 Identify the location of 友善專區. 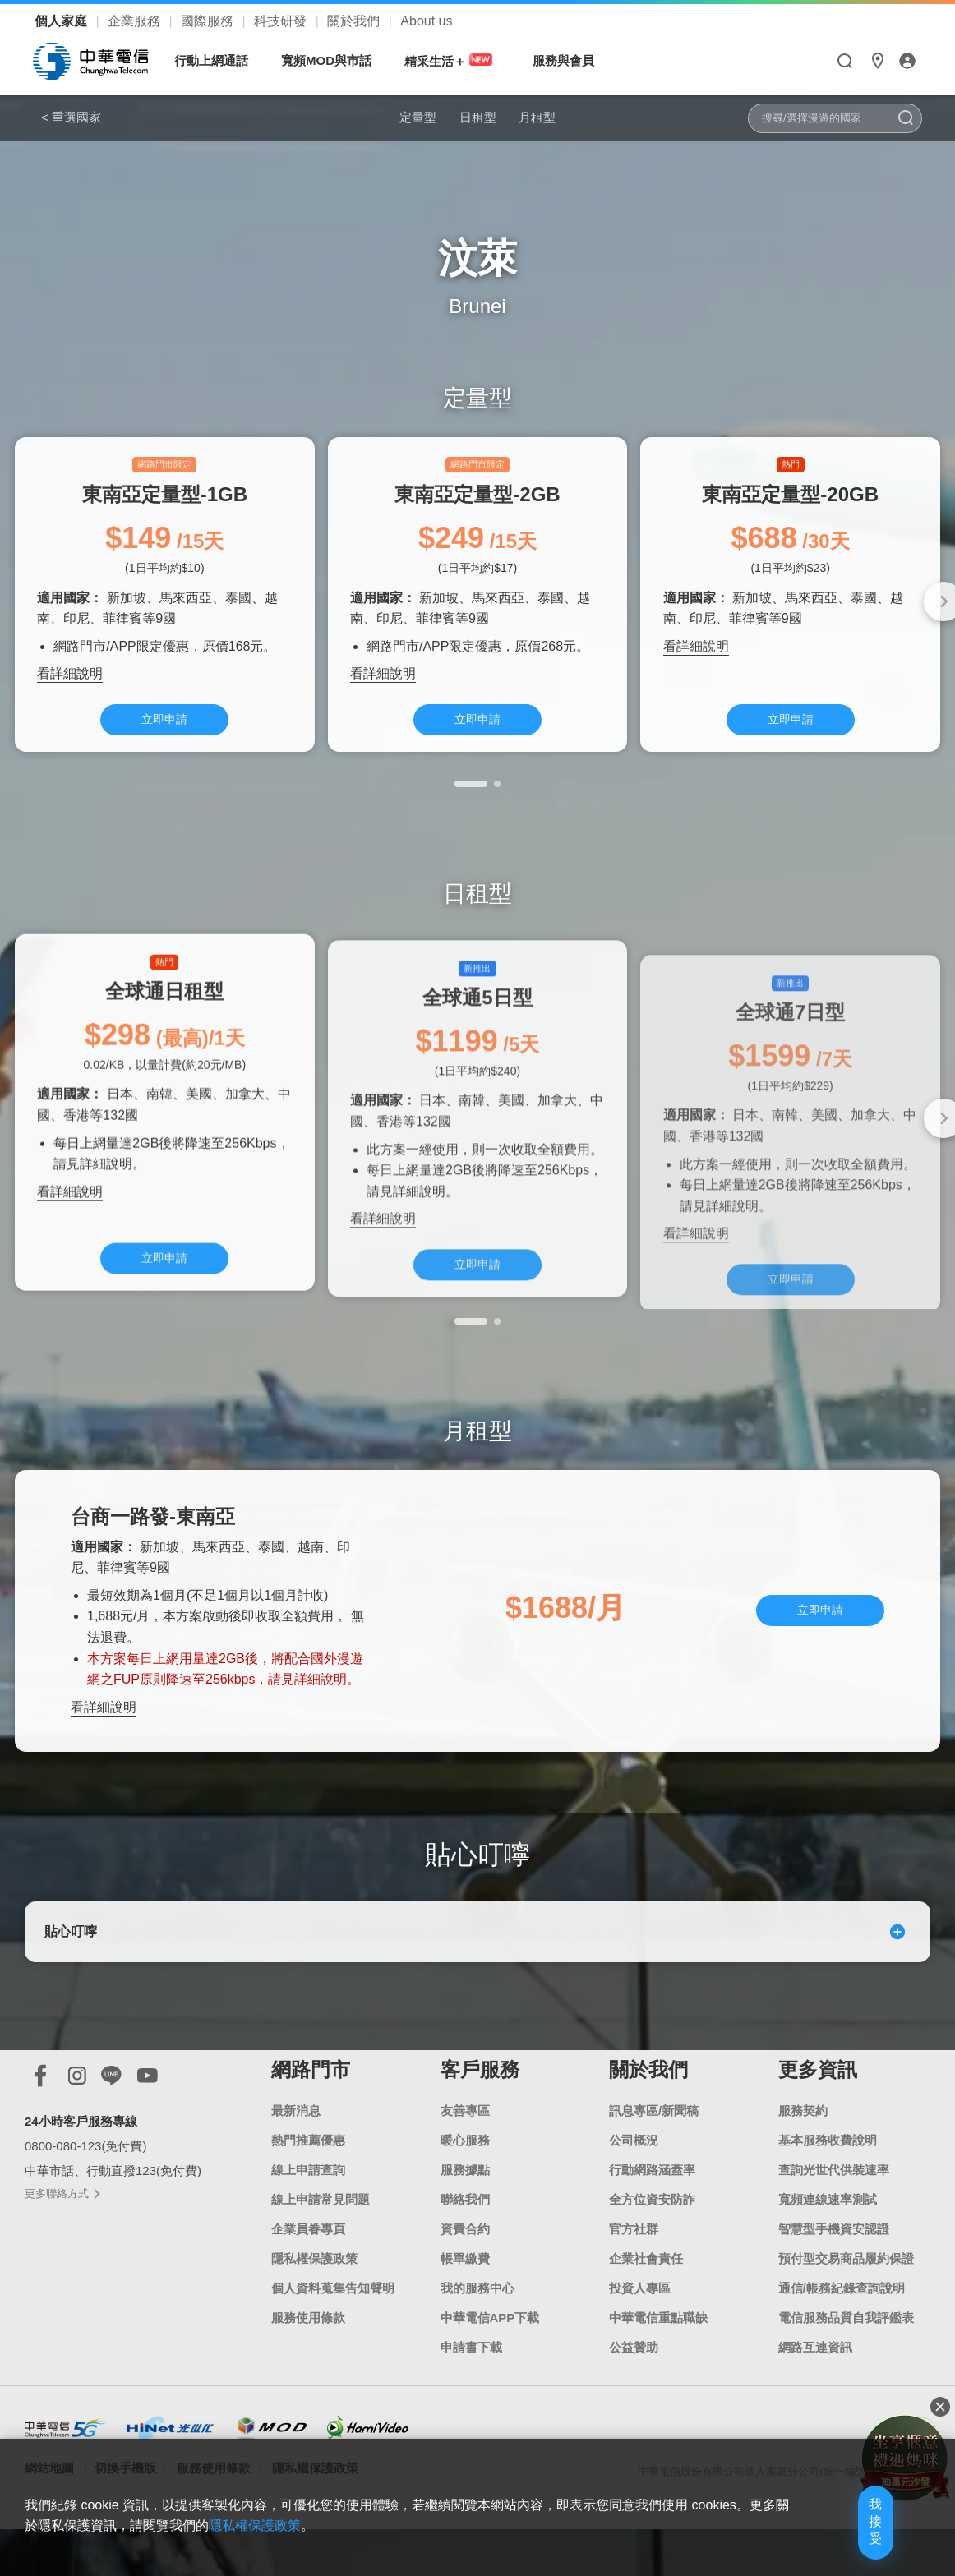
(465, 2154).